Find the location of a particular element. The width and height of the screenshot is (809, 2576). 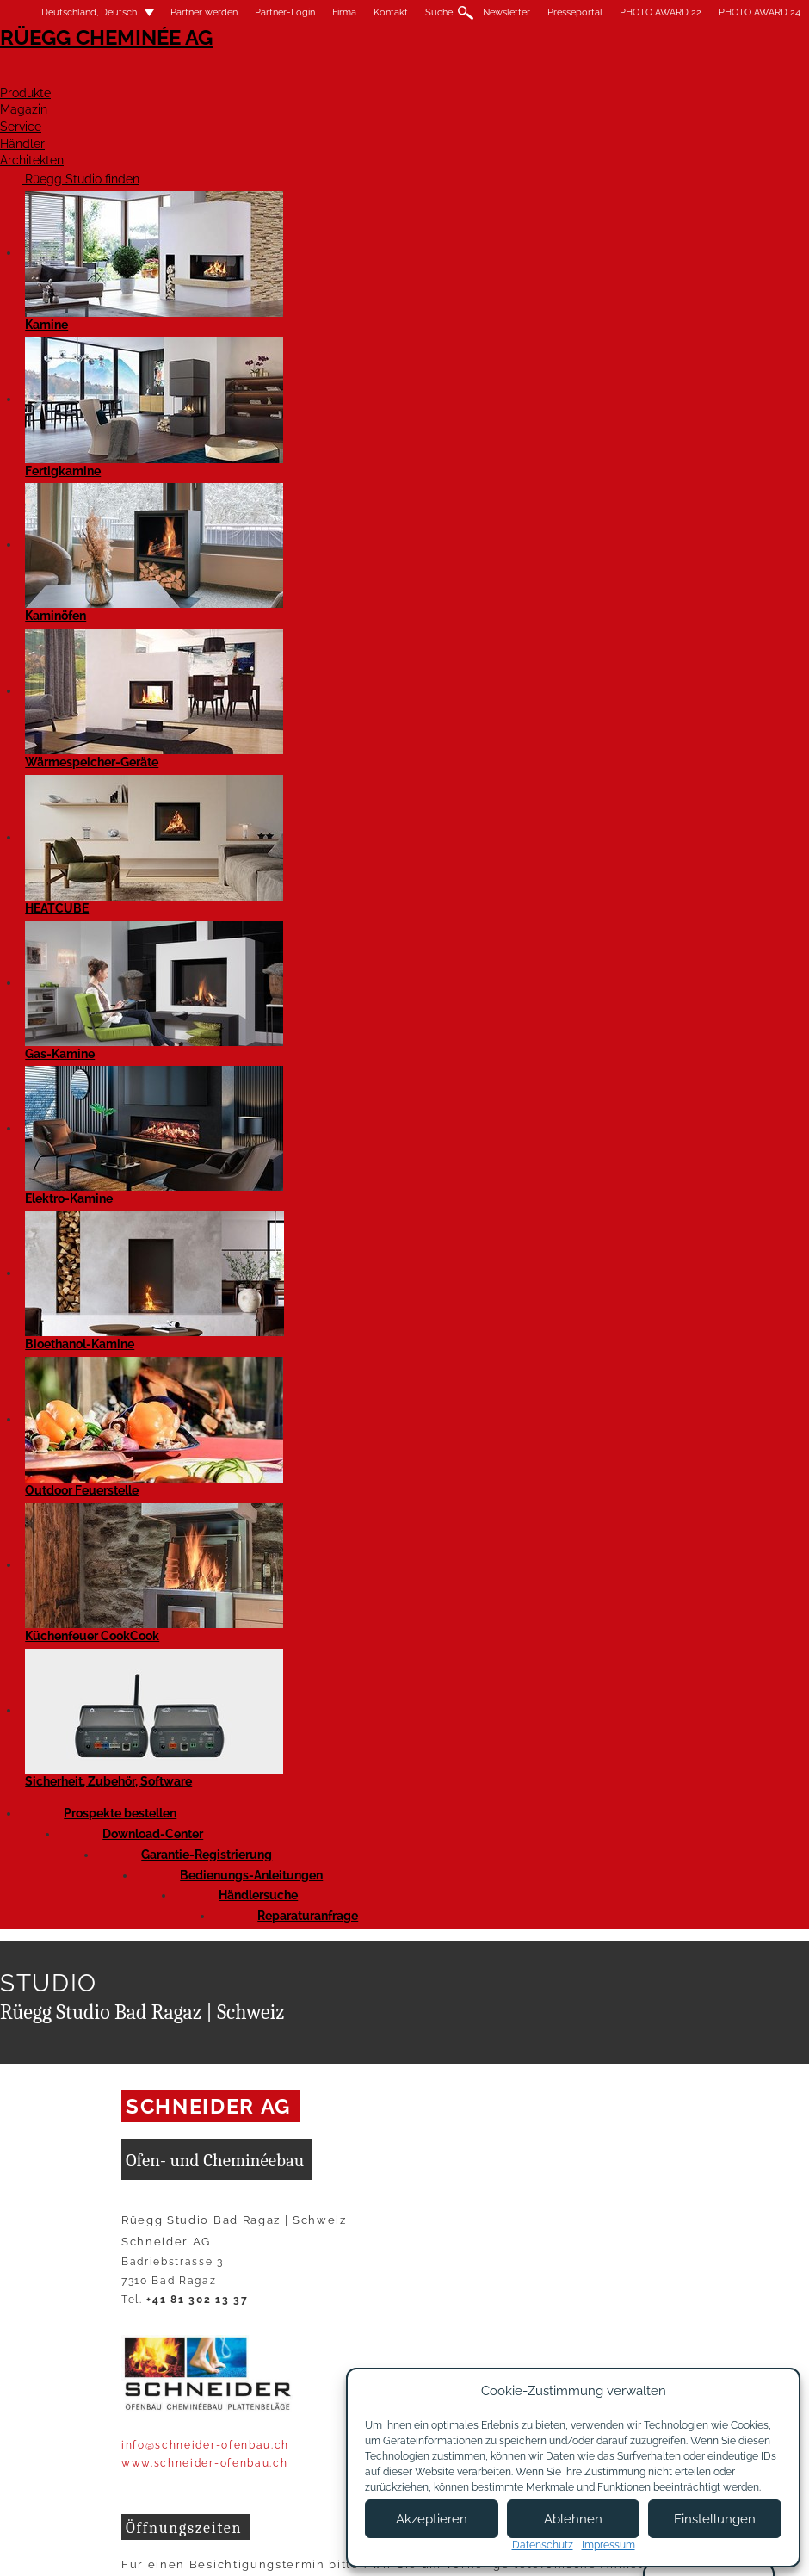

Magazin is located at coordinates (452, 74).